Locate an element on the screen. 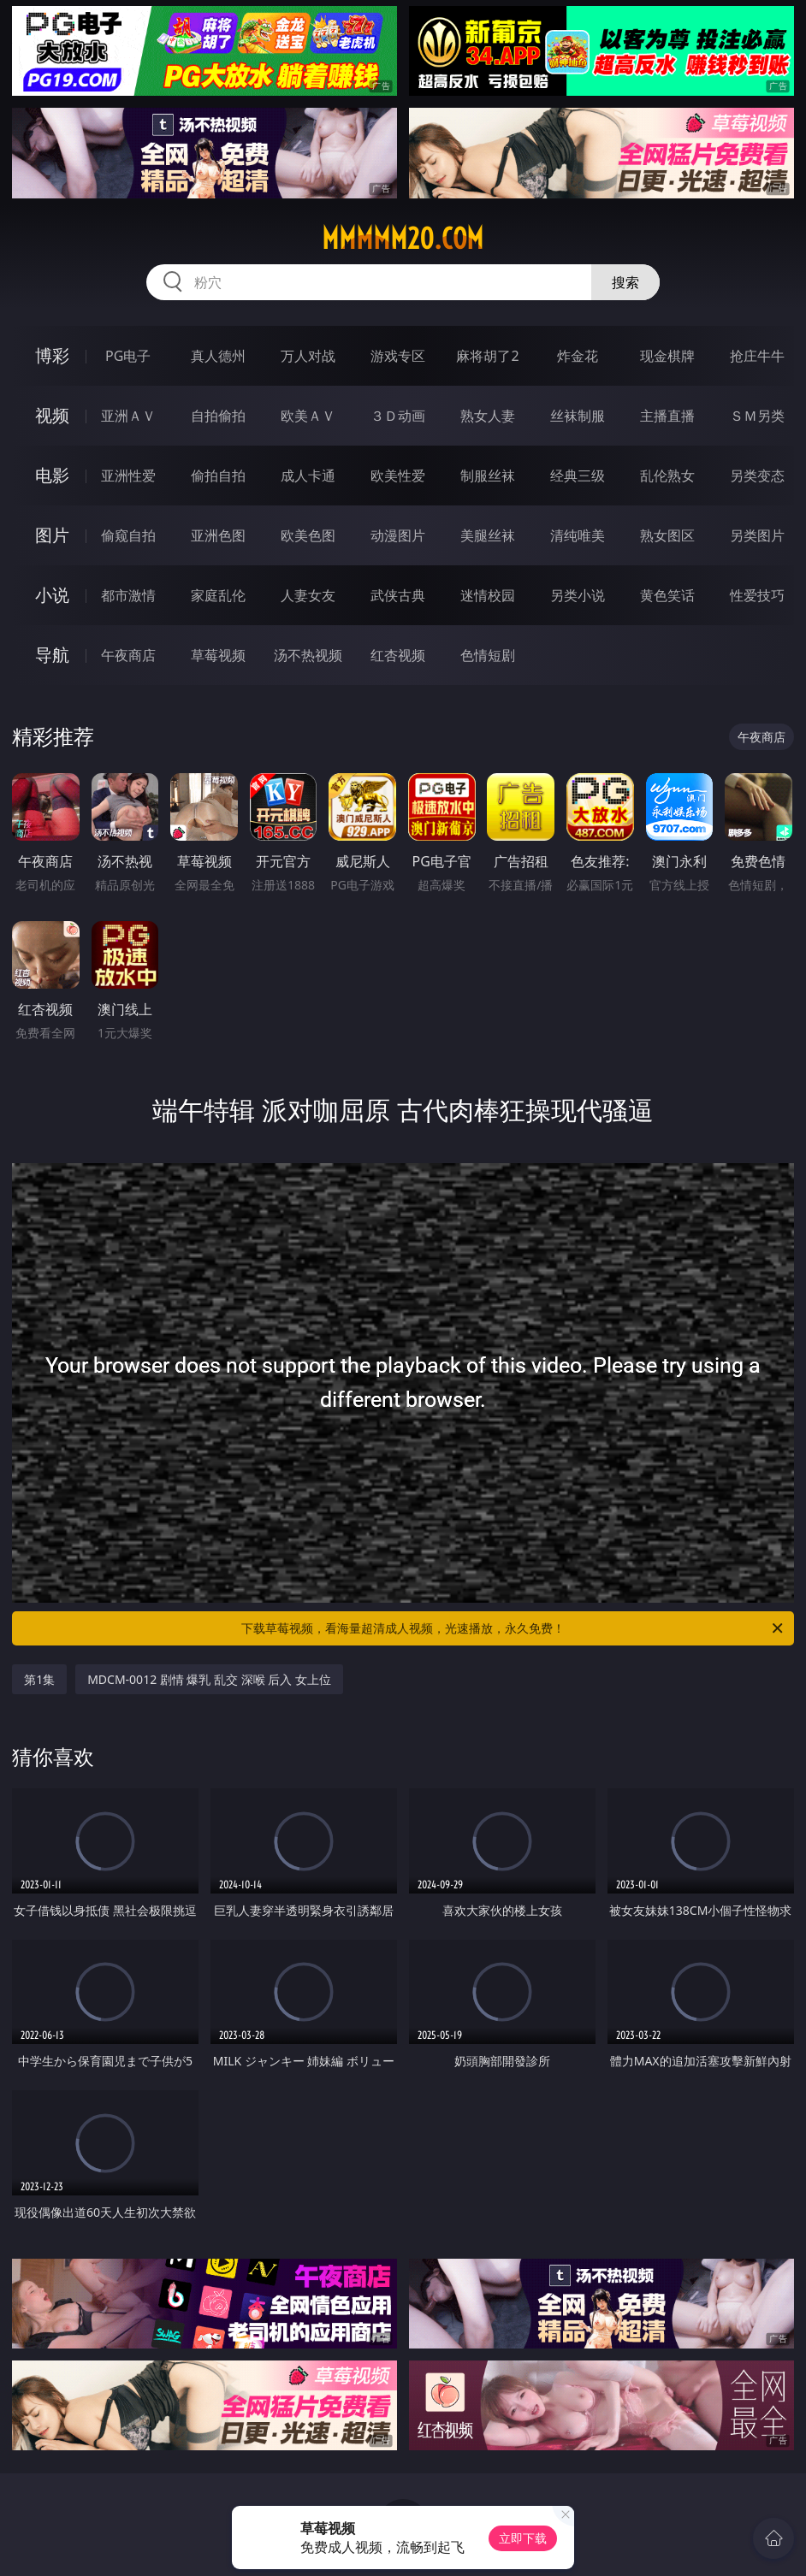 This screenshot has width=806, height=2576. 麻将胡了2 is located at coordinates (487, 355).